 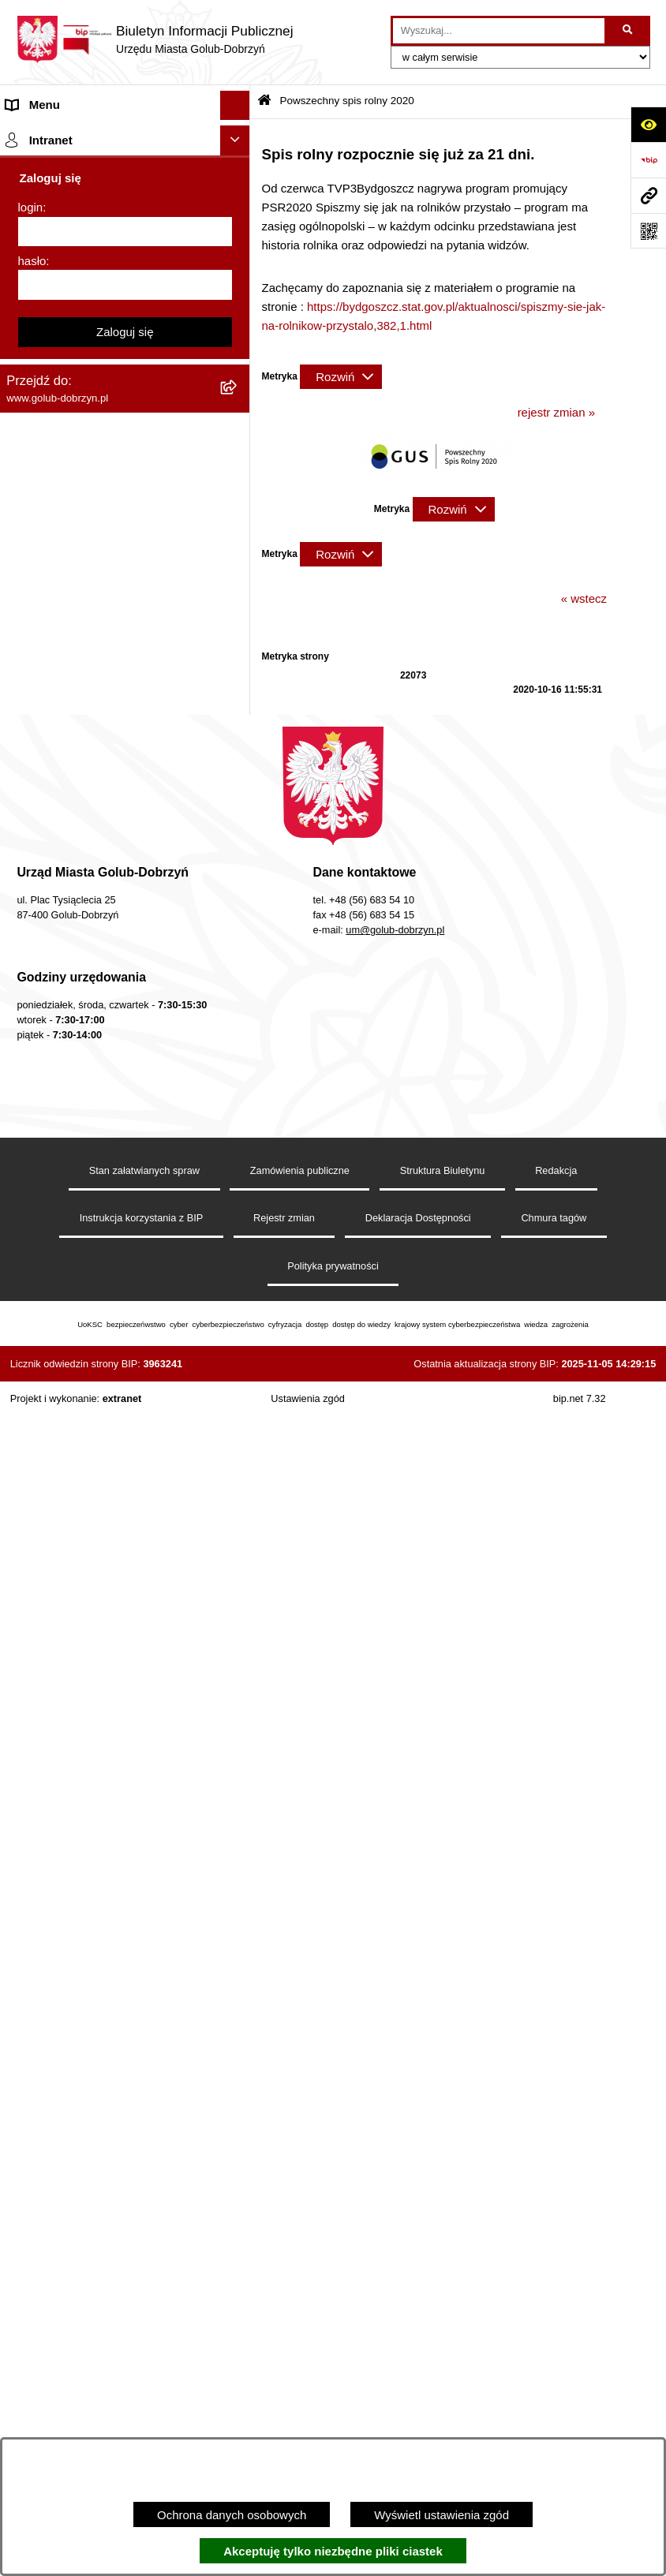 I want to click on Chmura tagów, so click(x=553, y=2377).